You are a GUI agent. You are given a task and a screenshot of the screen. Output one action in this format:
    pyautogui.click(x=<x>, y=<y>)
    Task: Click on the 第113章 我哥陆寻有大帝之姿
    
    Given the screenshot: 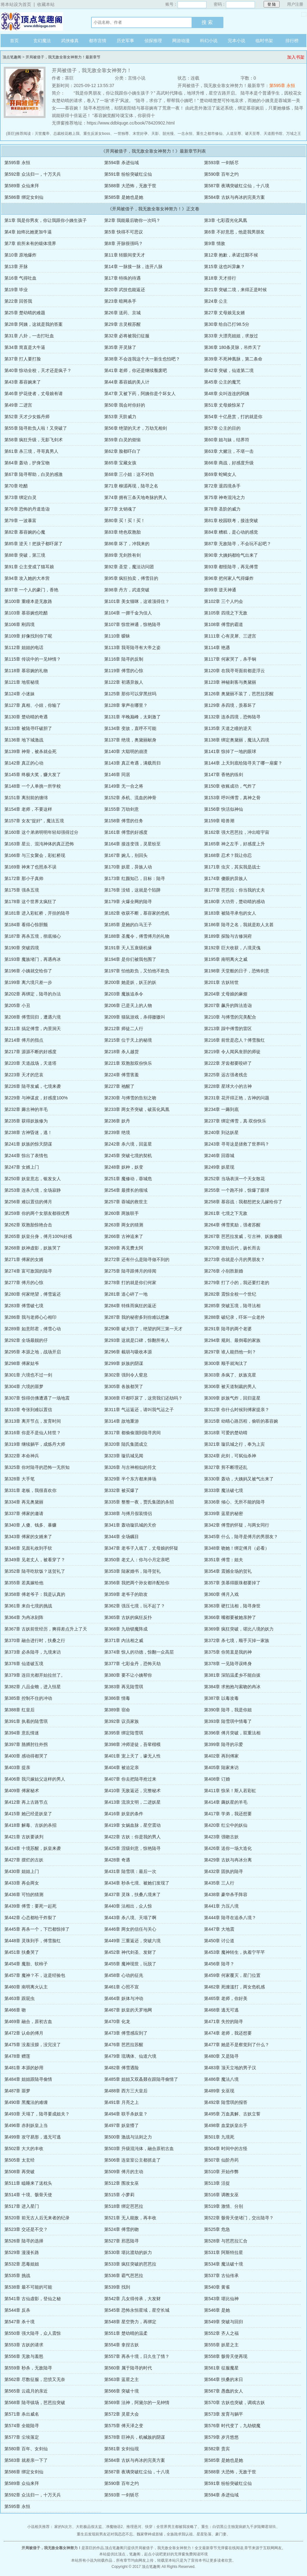 What is the action you would take?
    pyautogui.click(x=132, y=647)
    